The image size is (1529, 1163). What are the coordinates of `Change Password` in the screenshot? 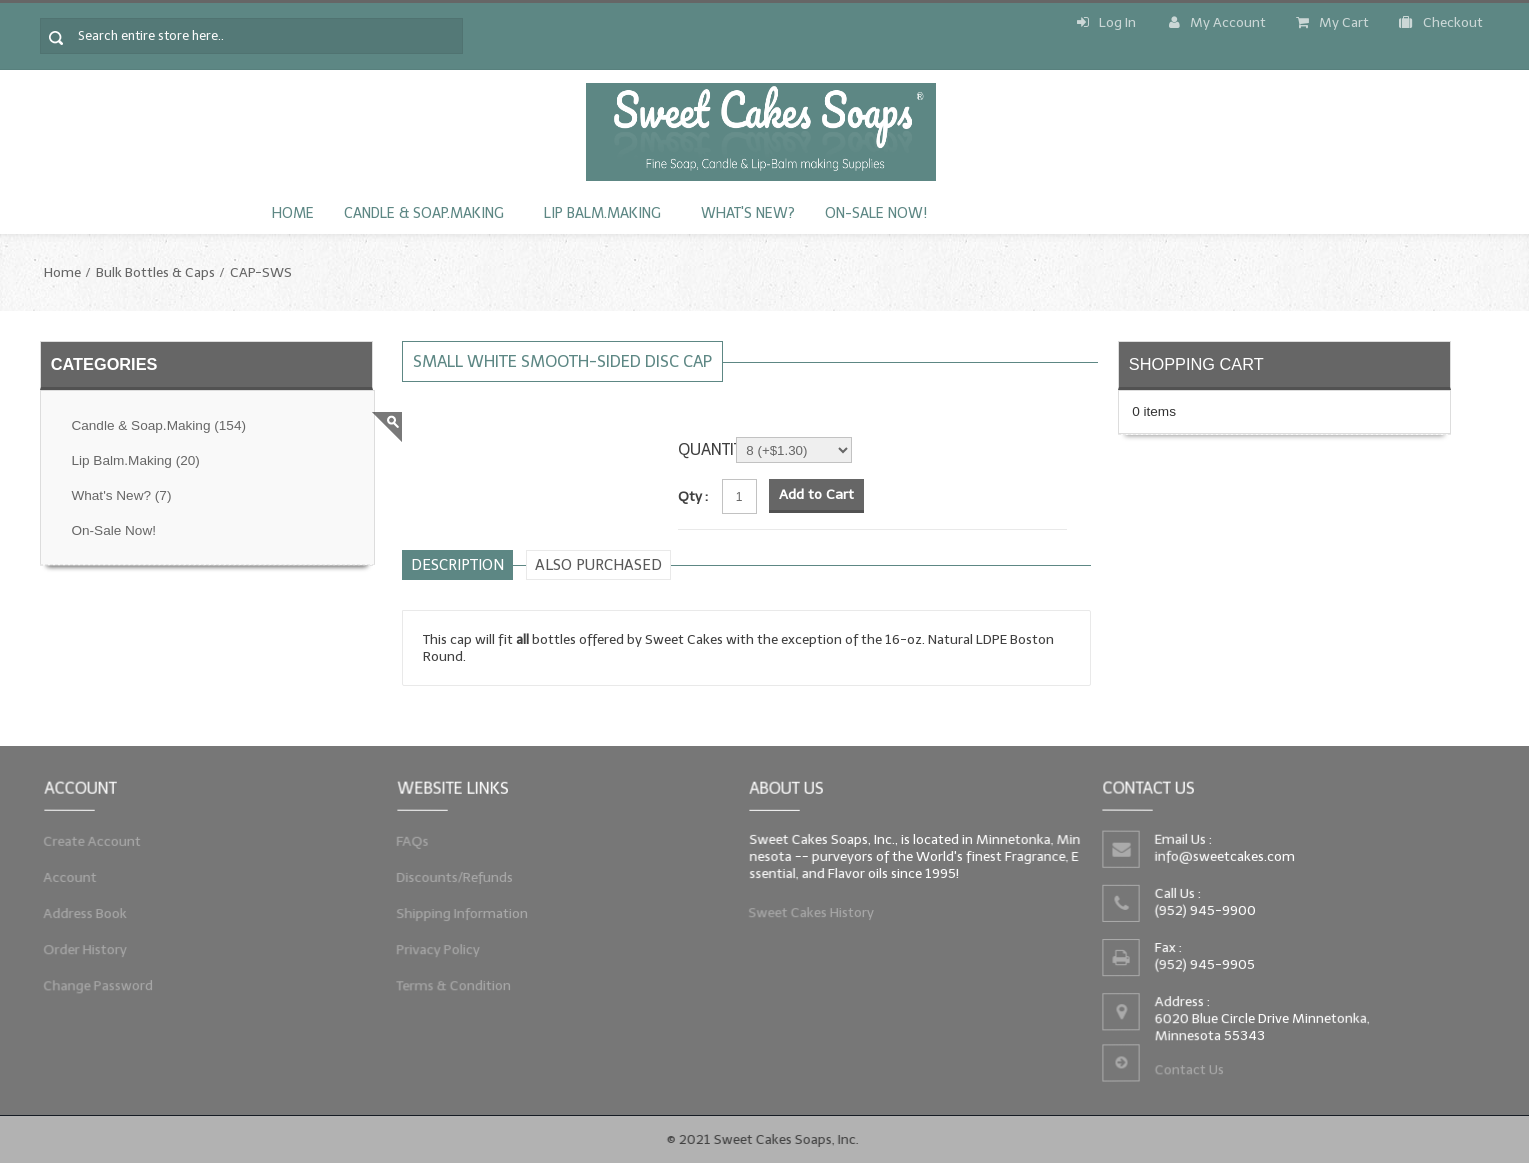 It's located at (93, 992).